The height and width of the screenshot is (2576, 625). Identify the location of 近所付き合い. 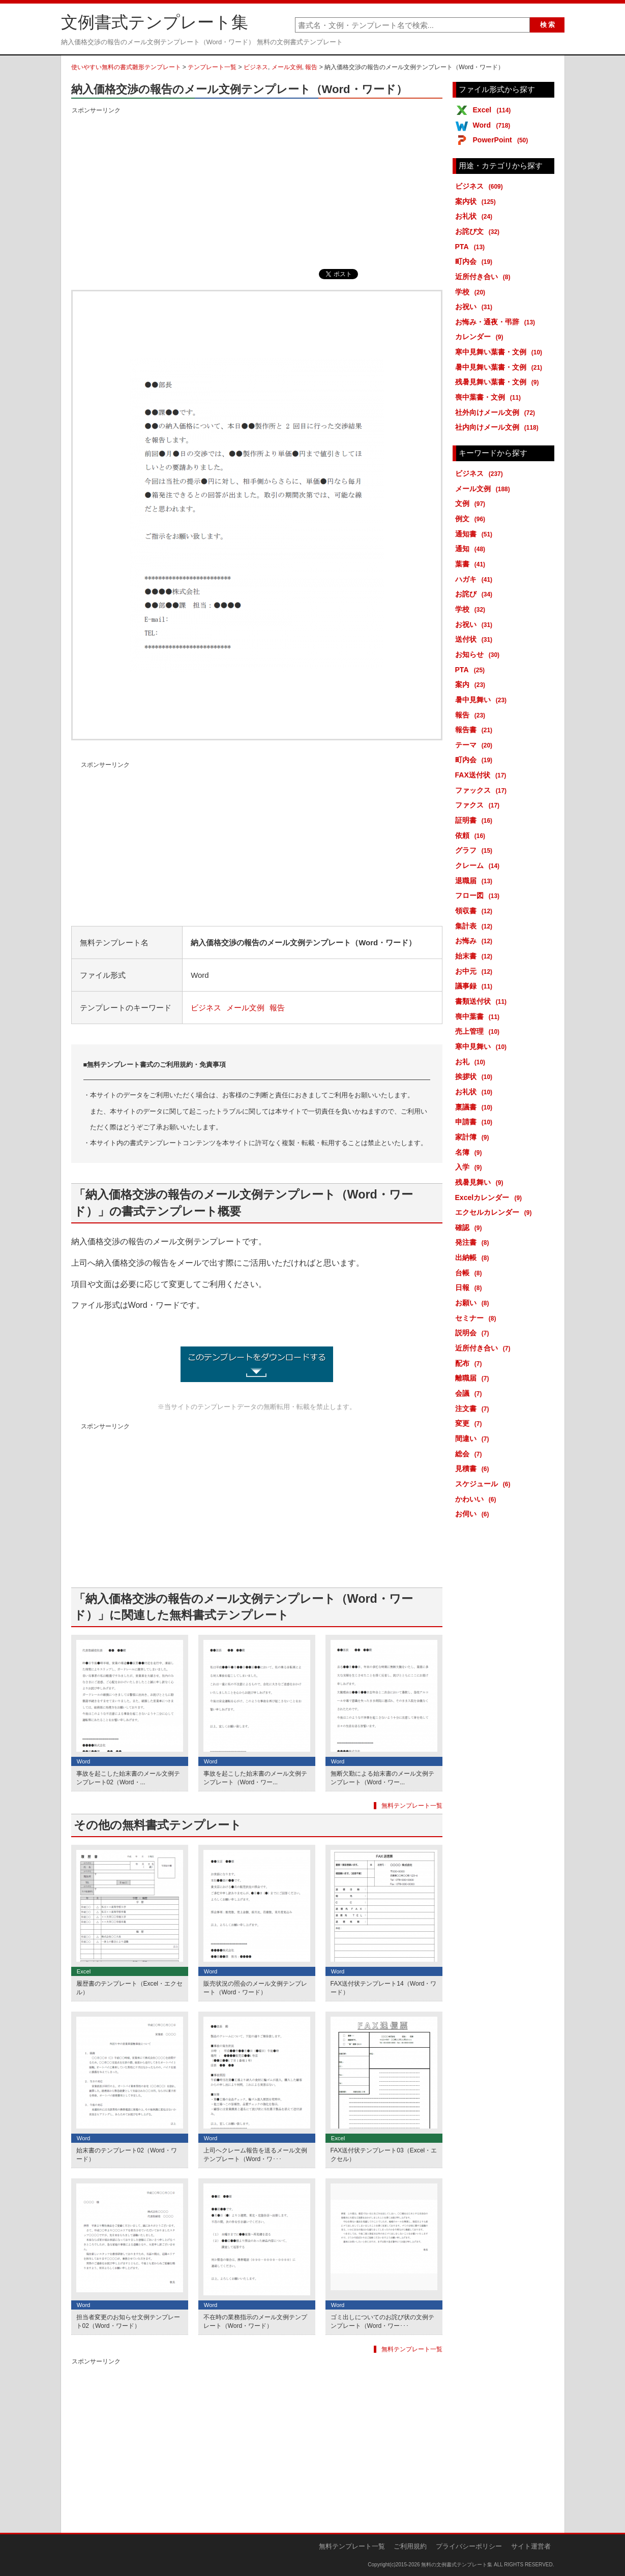
(484, 277).